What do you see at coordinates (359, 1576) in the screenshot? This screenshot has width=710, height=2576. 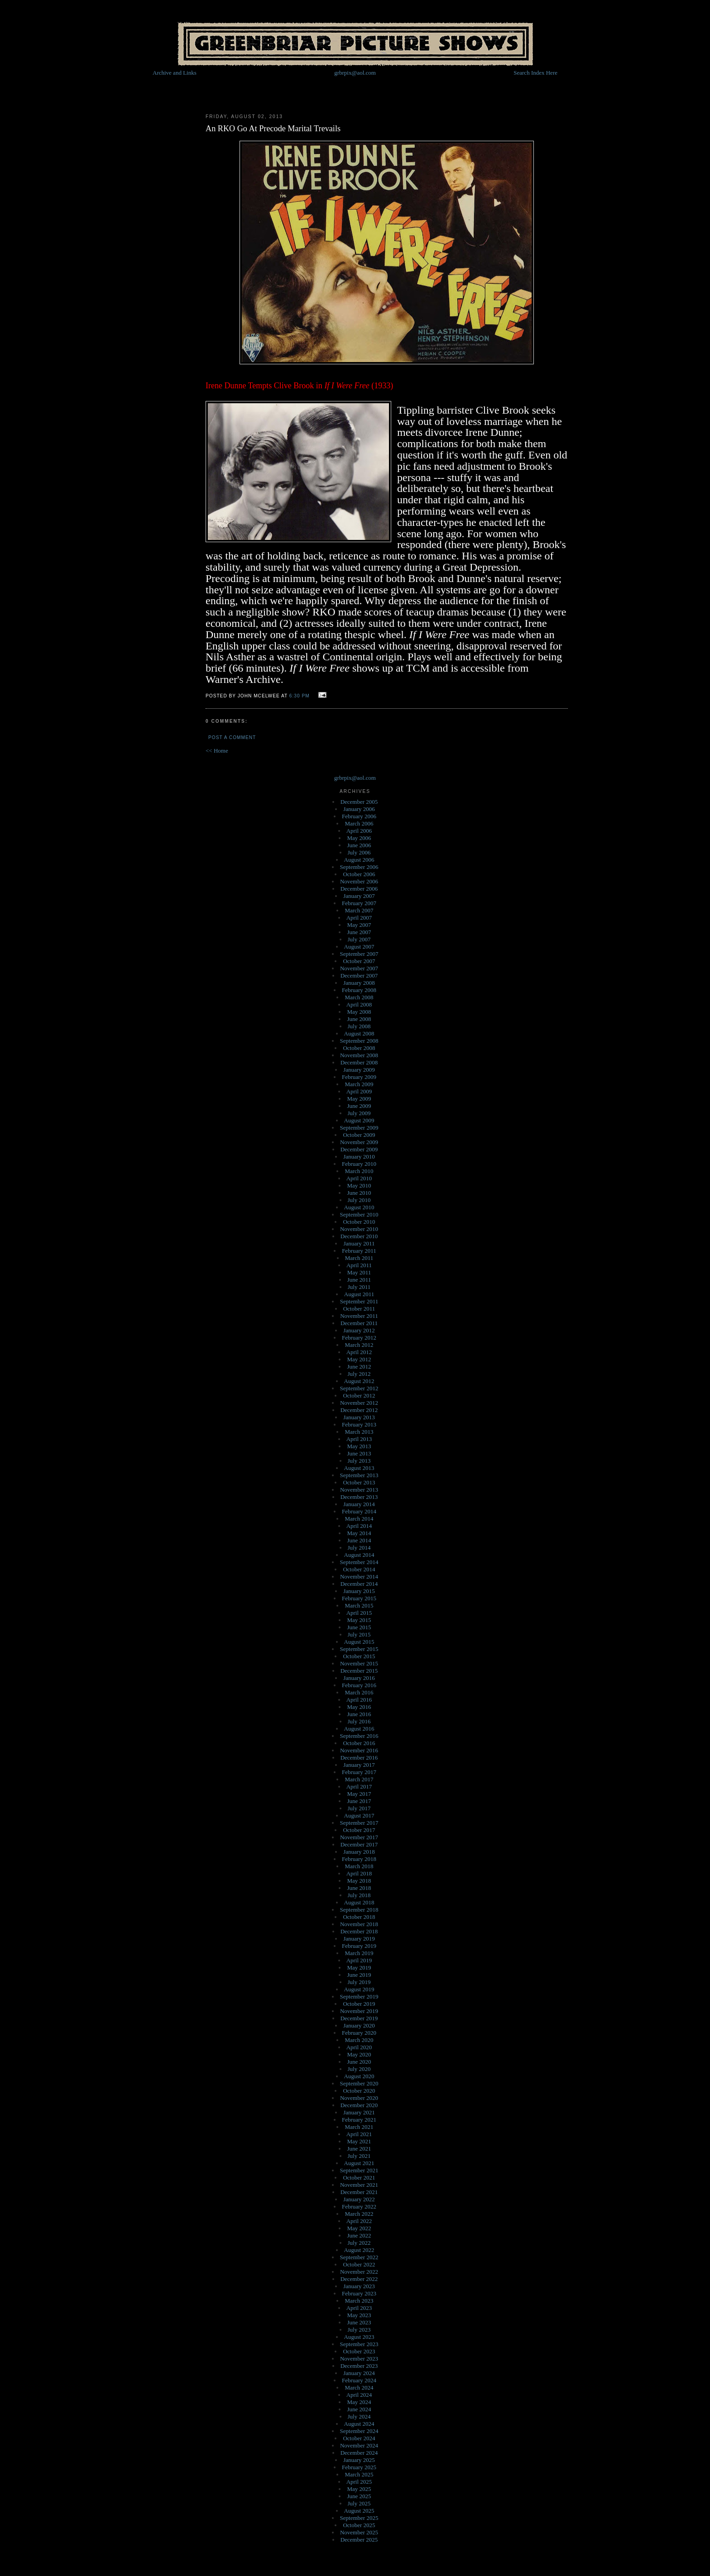 I see `November 2014` at bounding box center [359, 1576].